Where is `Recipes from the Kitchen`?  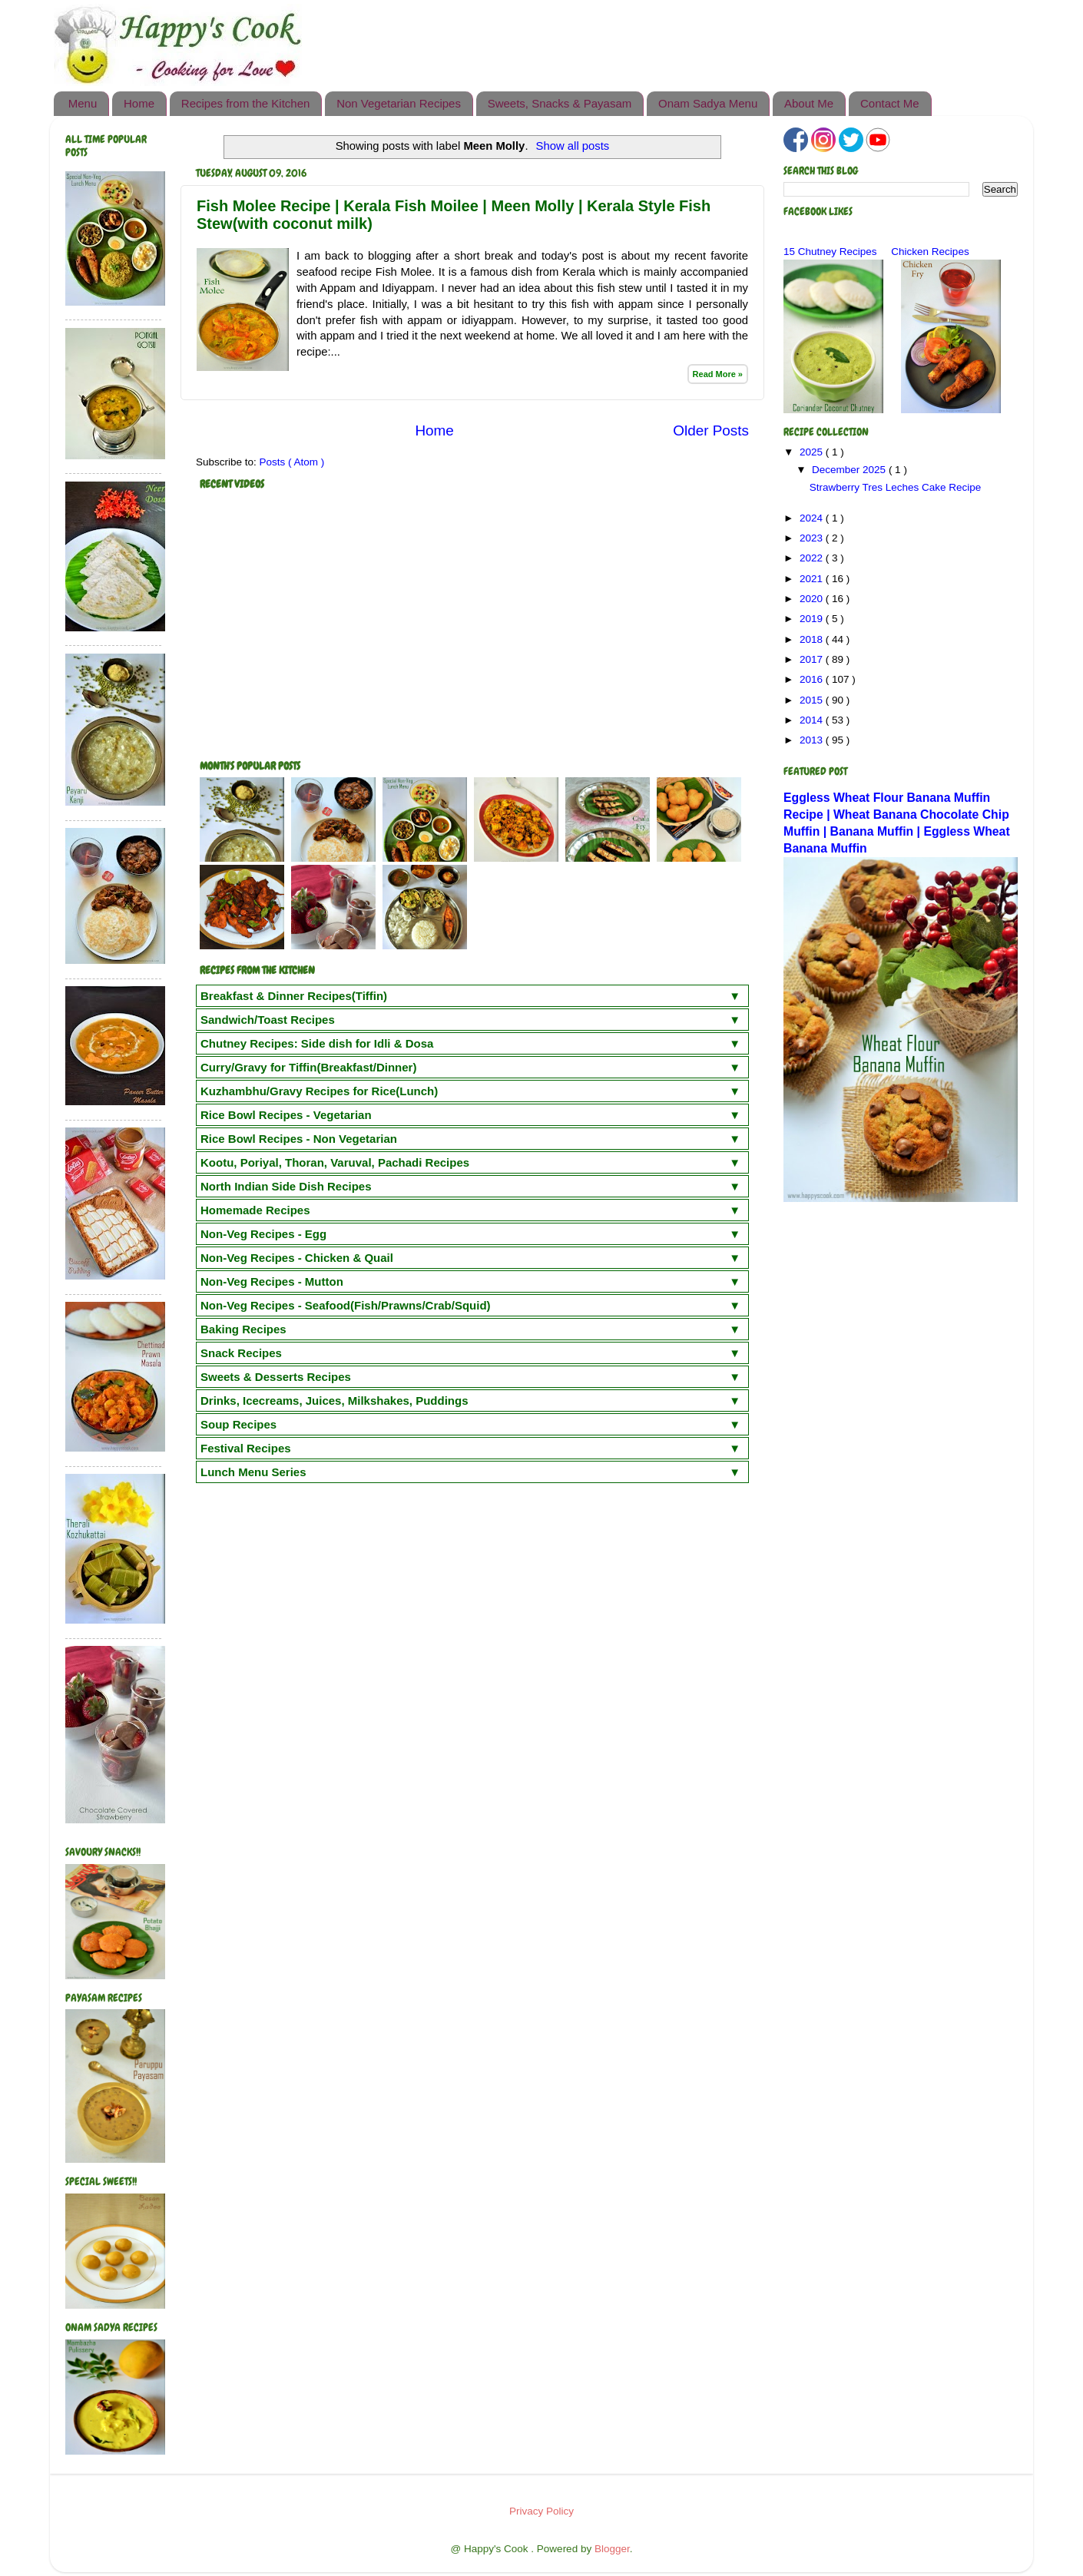
Recipes from the Kitchen is located at coordinates (245, 103).